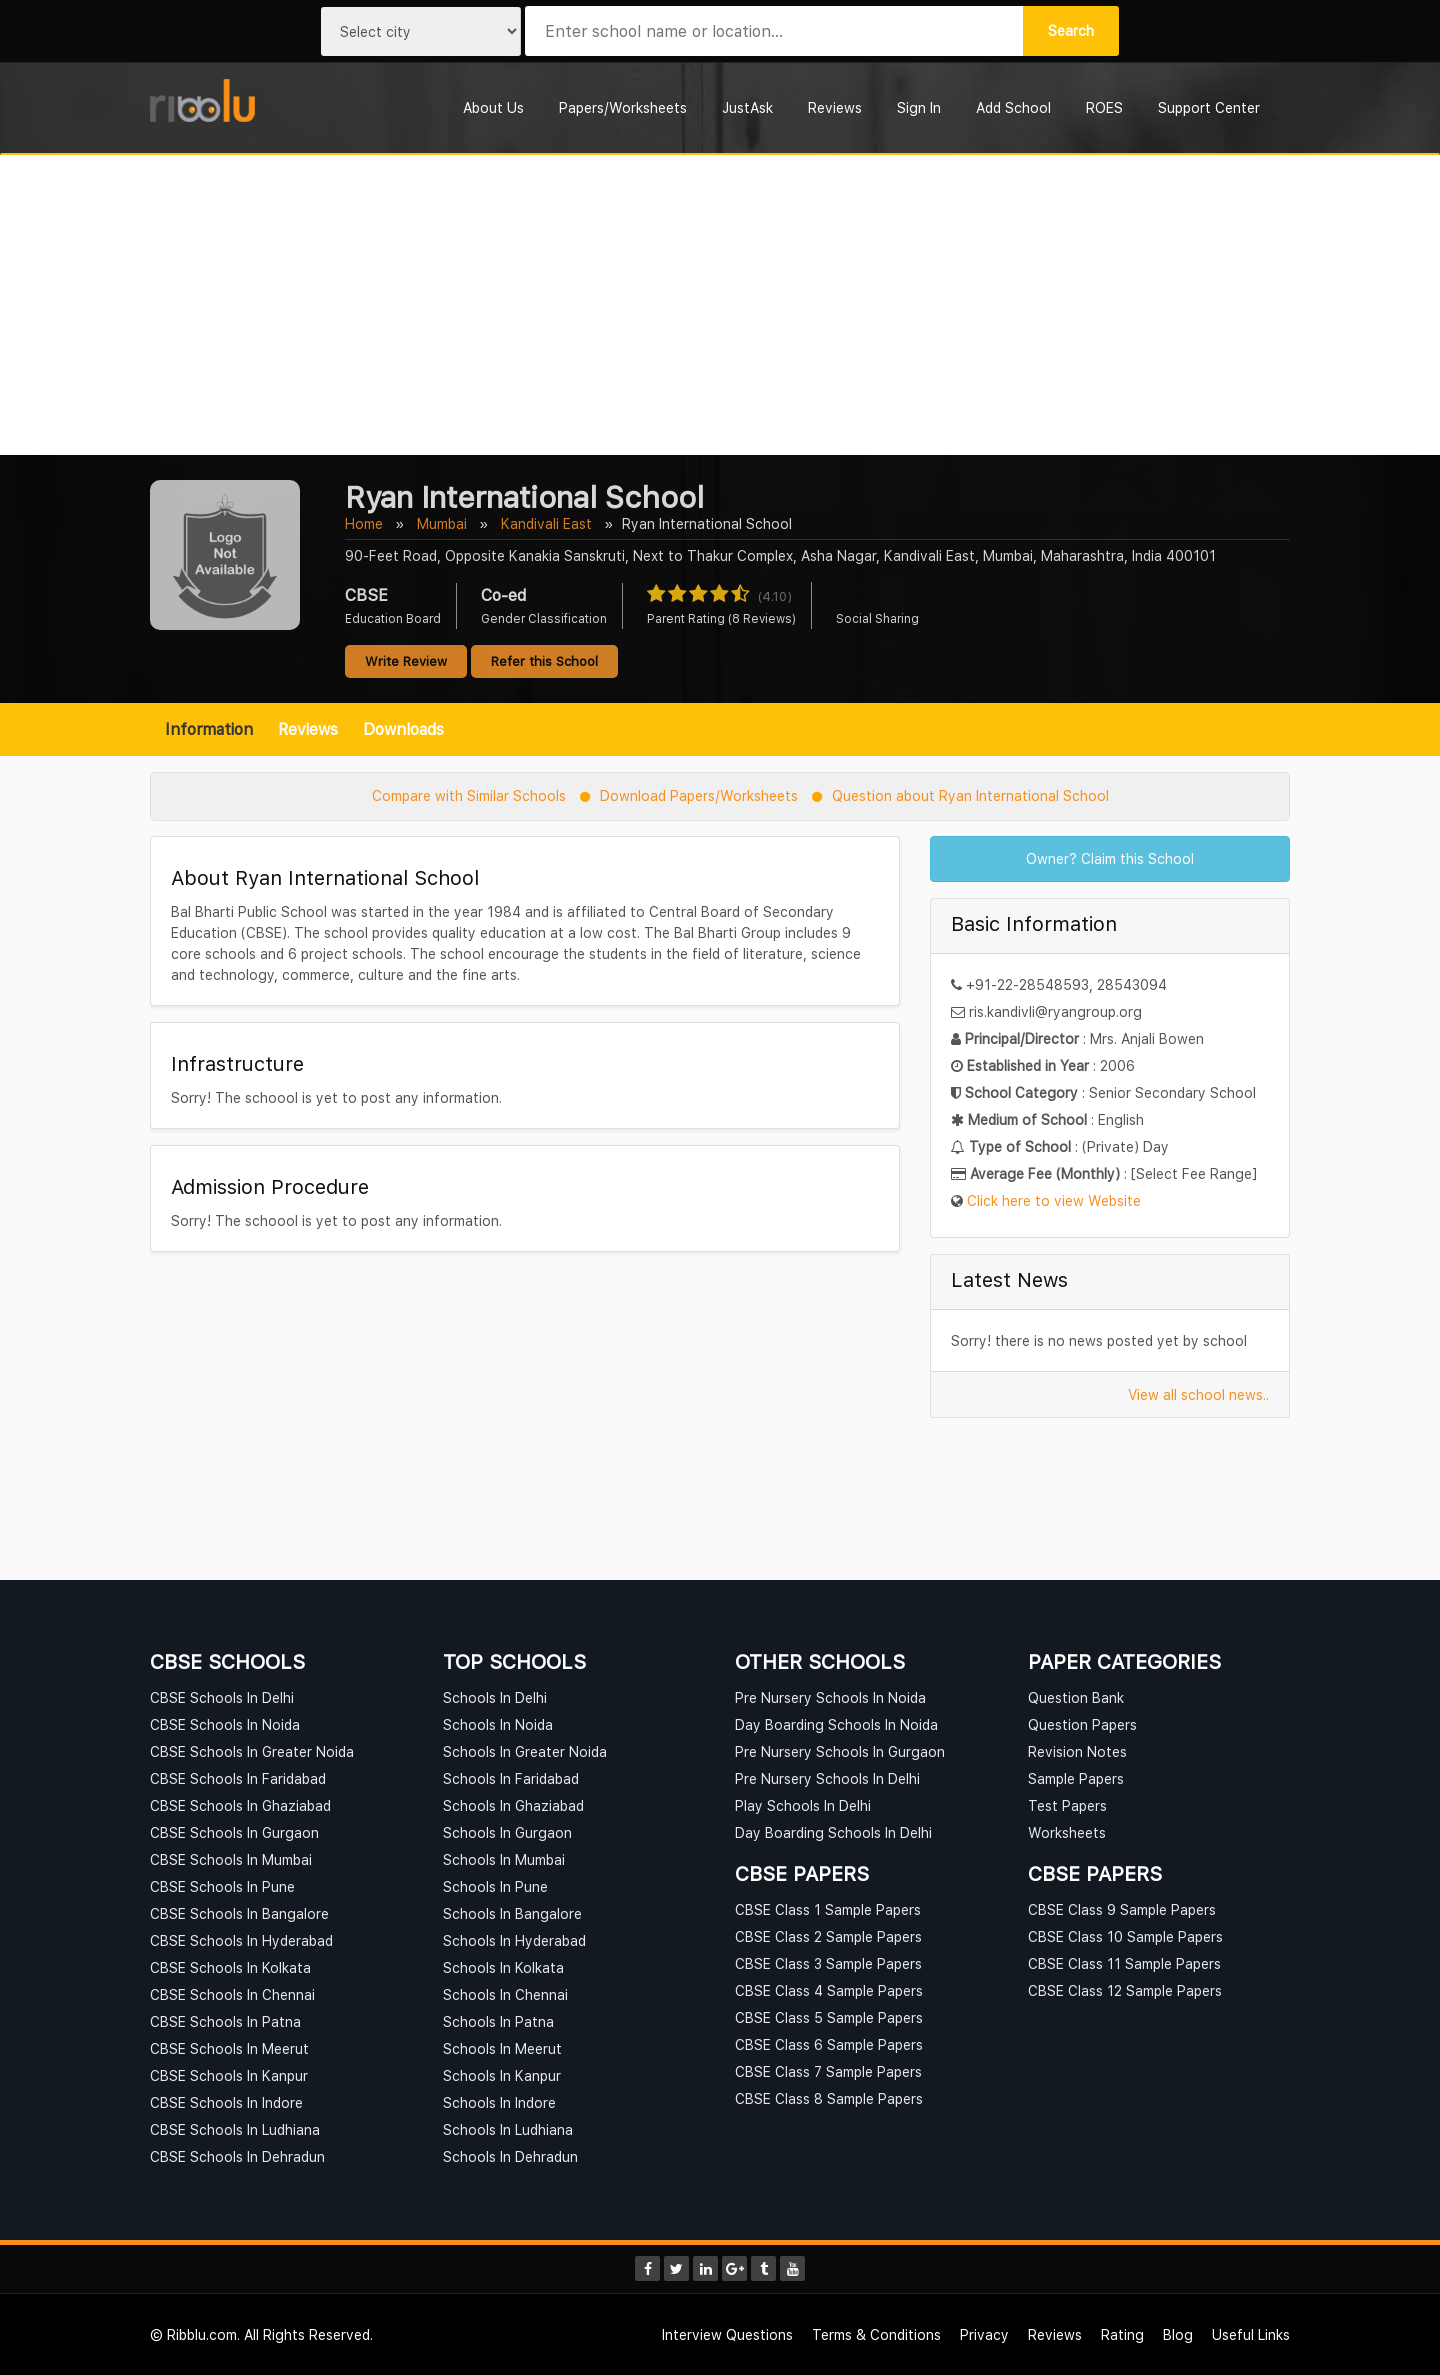 Image resolution: width=1440 pixels, height=2375 pixels. Describe the element at coordinates (222, 1697) in the screenshot. I see `CBSE Schools In Delhi` at that location.